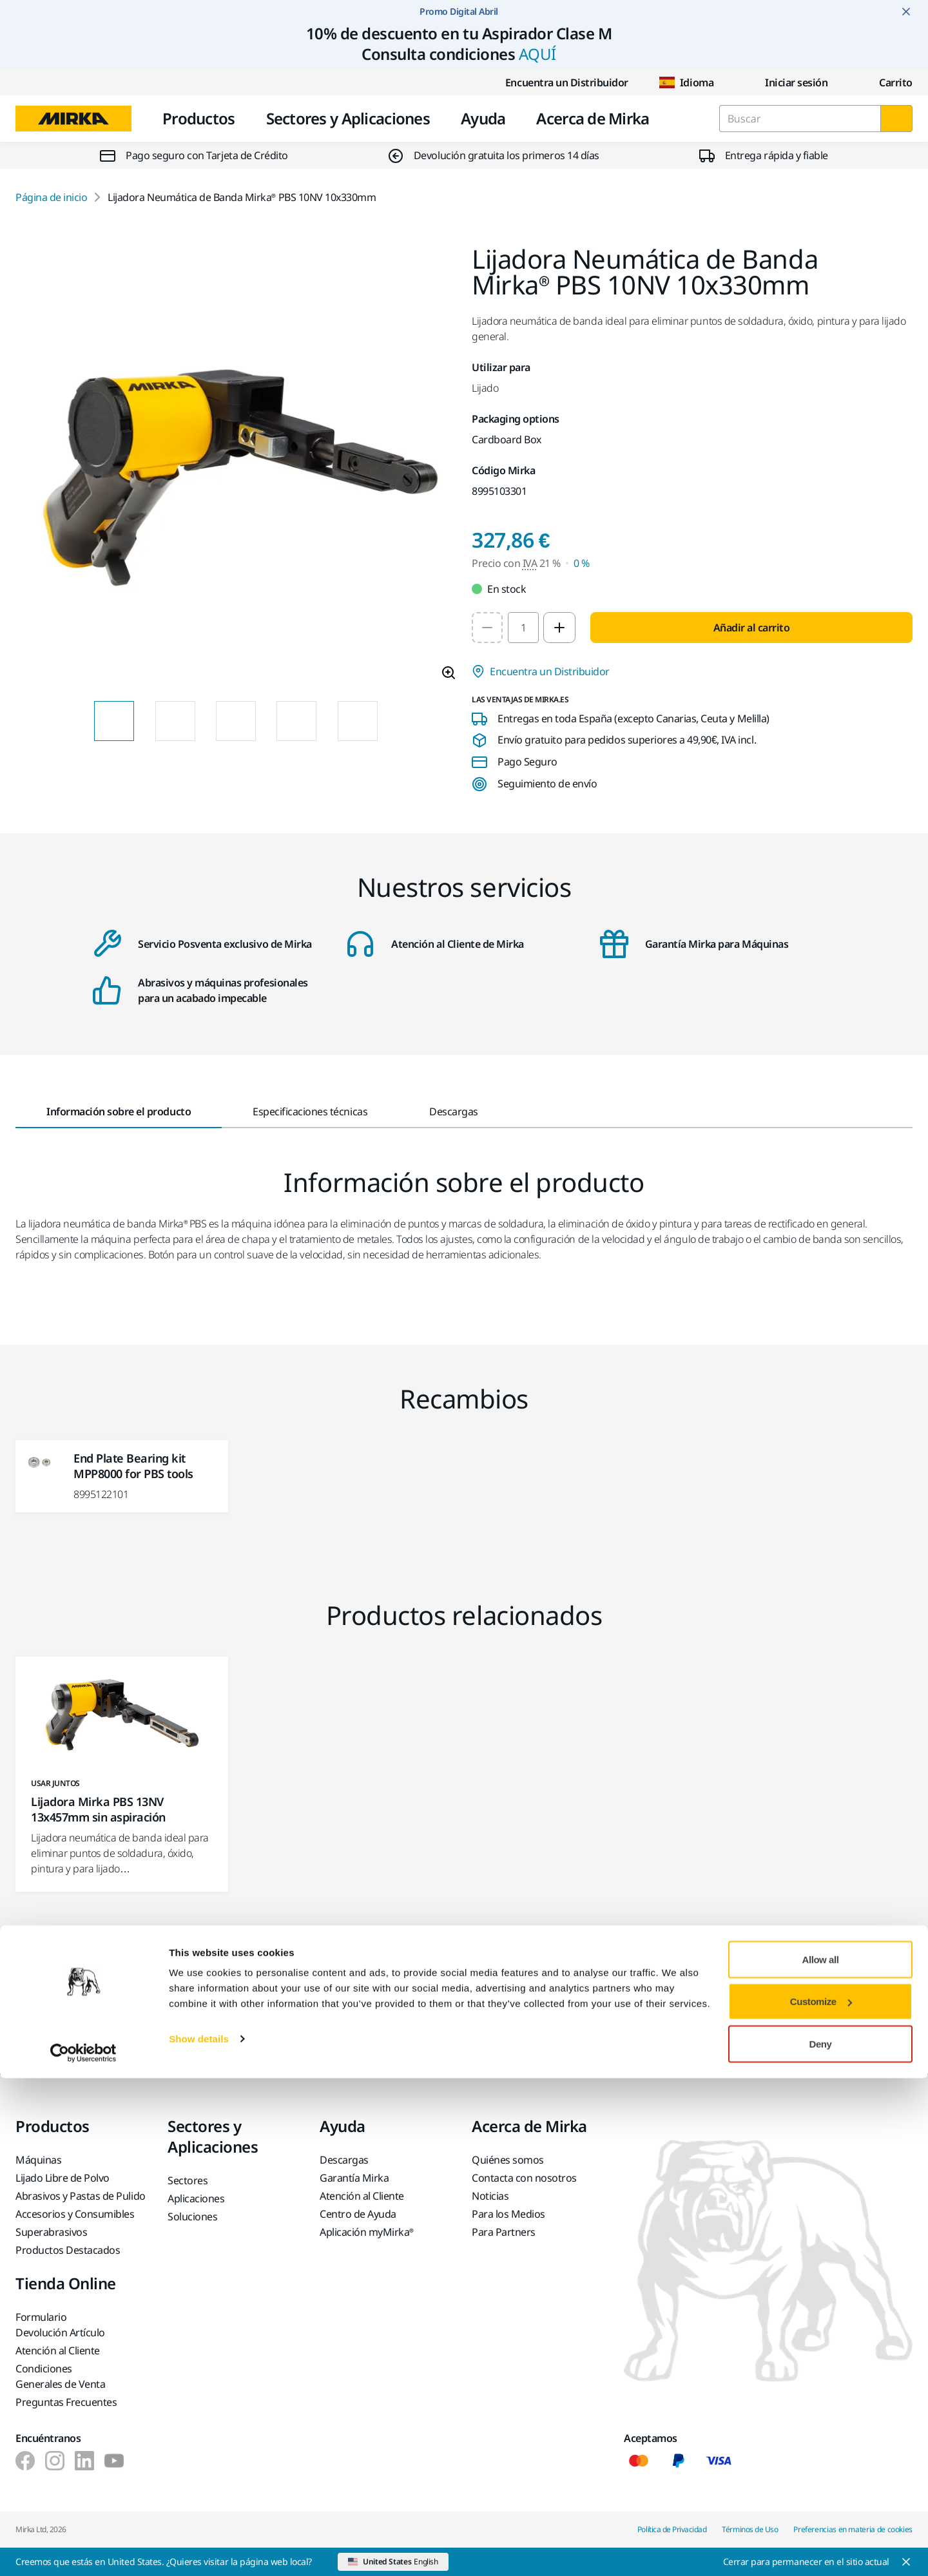 The image size is (928, 2576). What do you see at coordinates (133, 1465) in the screenshot?
I see `End Plate Bearing kit MPP8000 for PBS tools` at bounding box center [133, 1465].